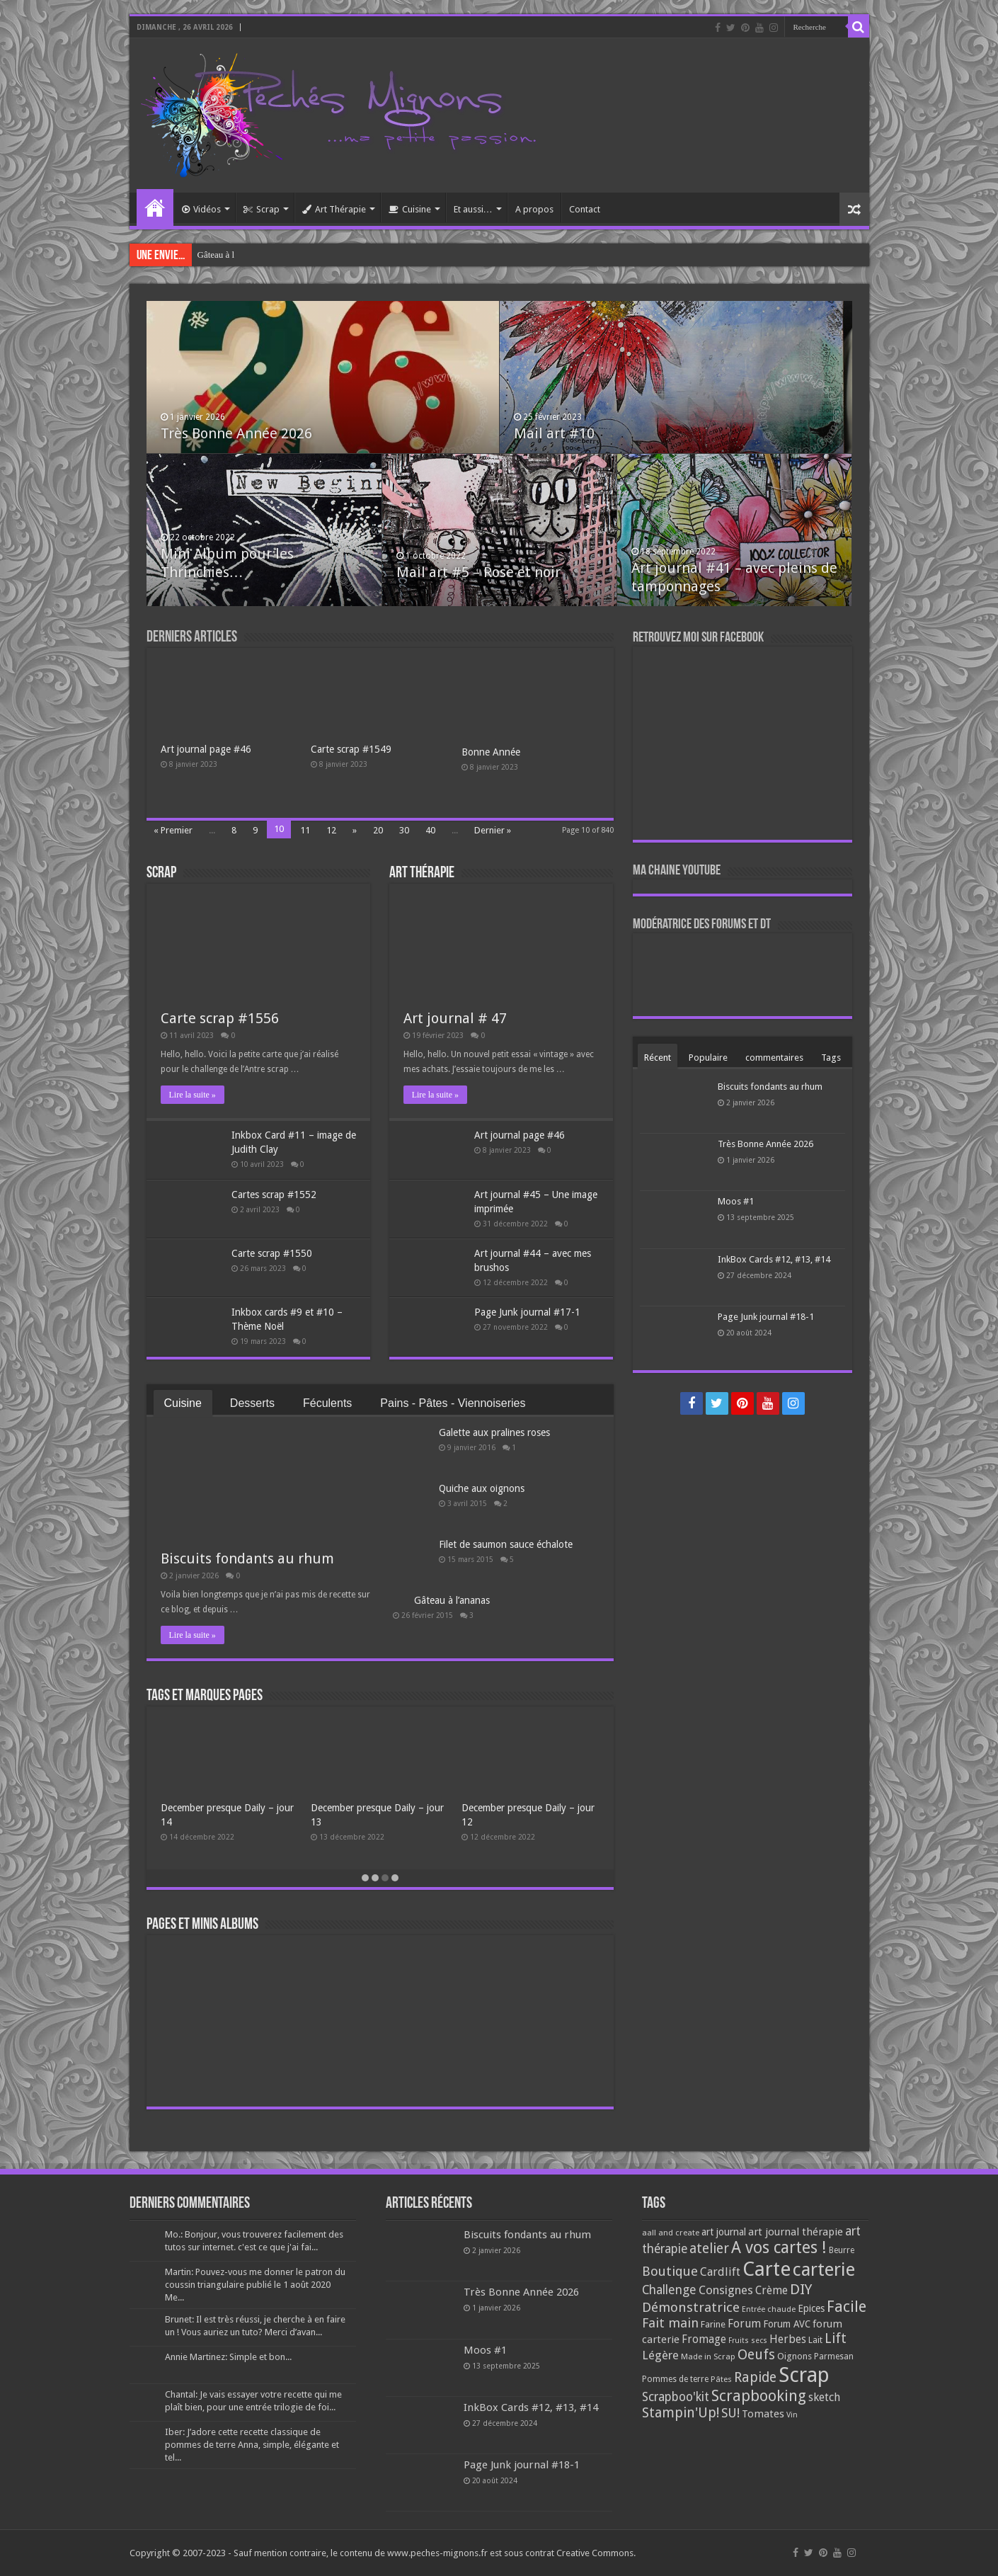 This screenshot has height=2576, width=998. Describe the element at coordinates (723, 2232) in the screenshot. I see `art journal [art journal (101 éléments)]` at that location.